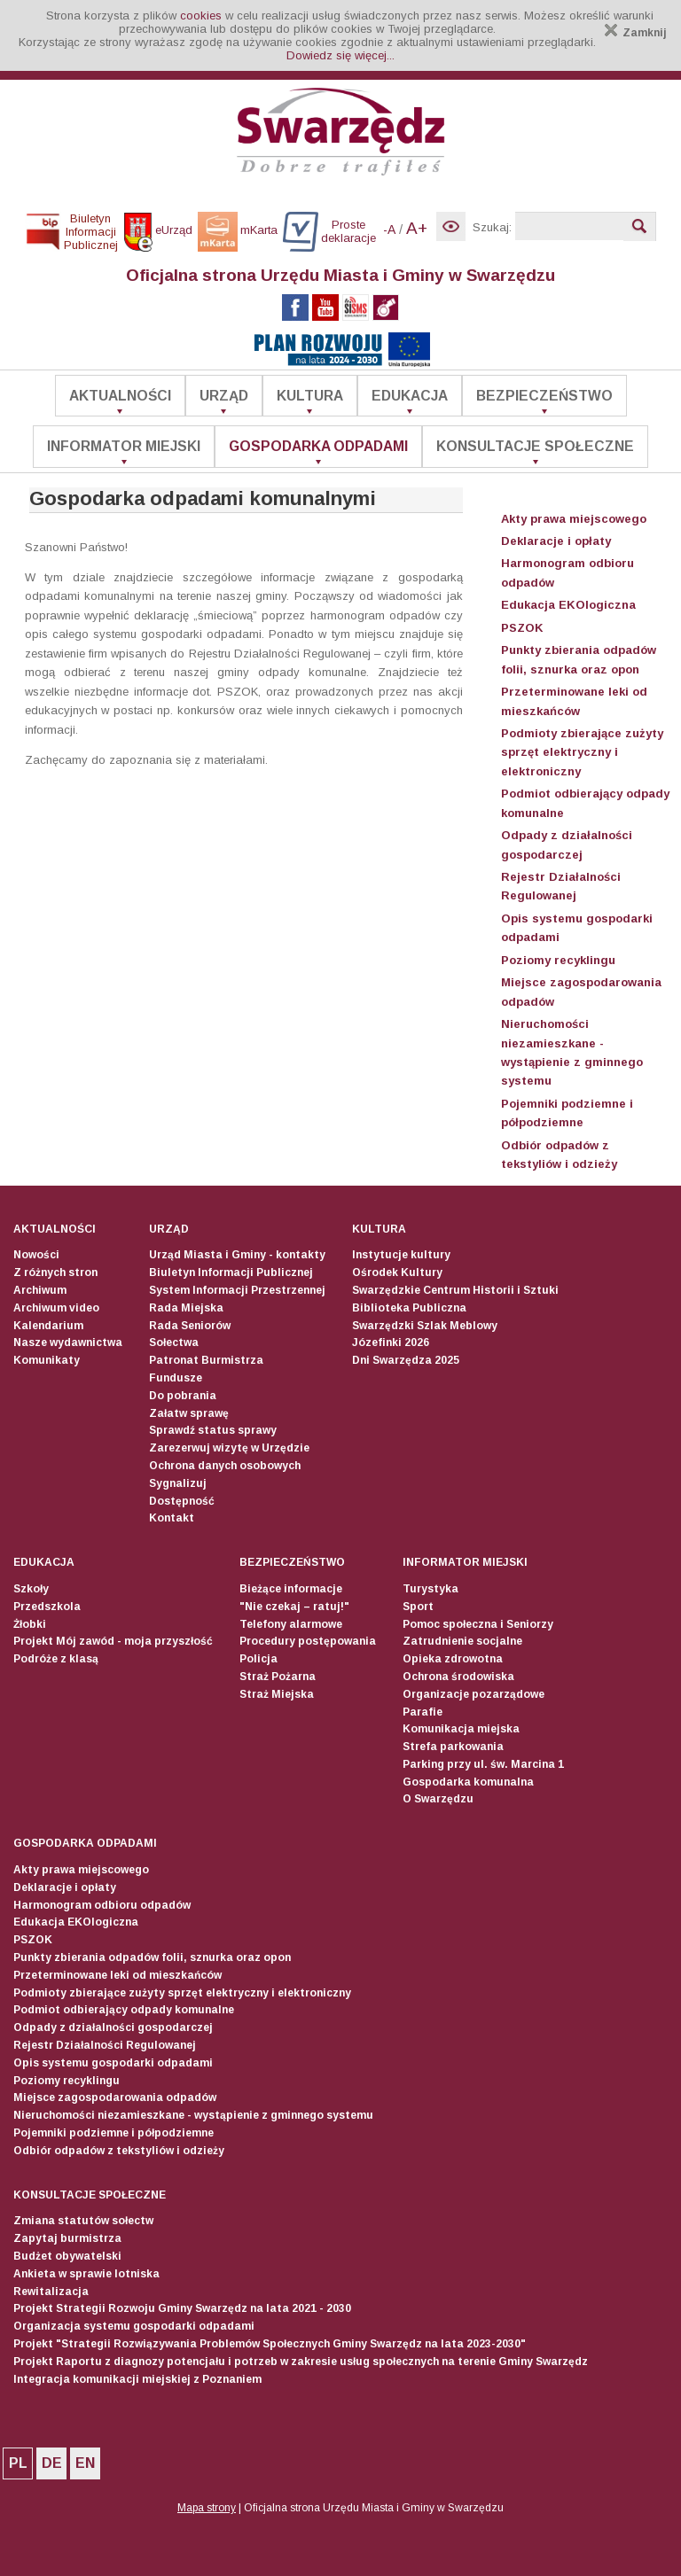  I want to click on Sprawdź status sprawy, so click(213, 1430).